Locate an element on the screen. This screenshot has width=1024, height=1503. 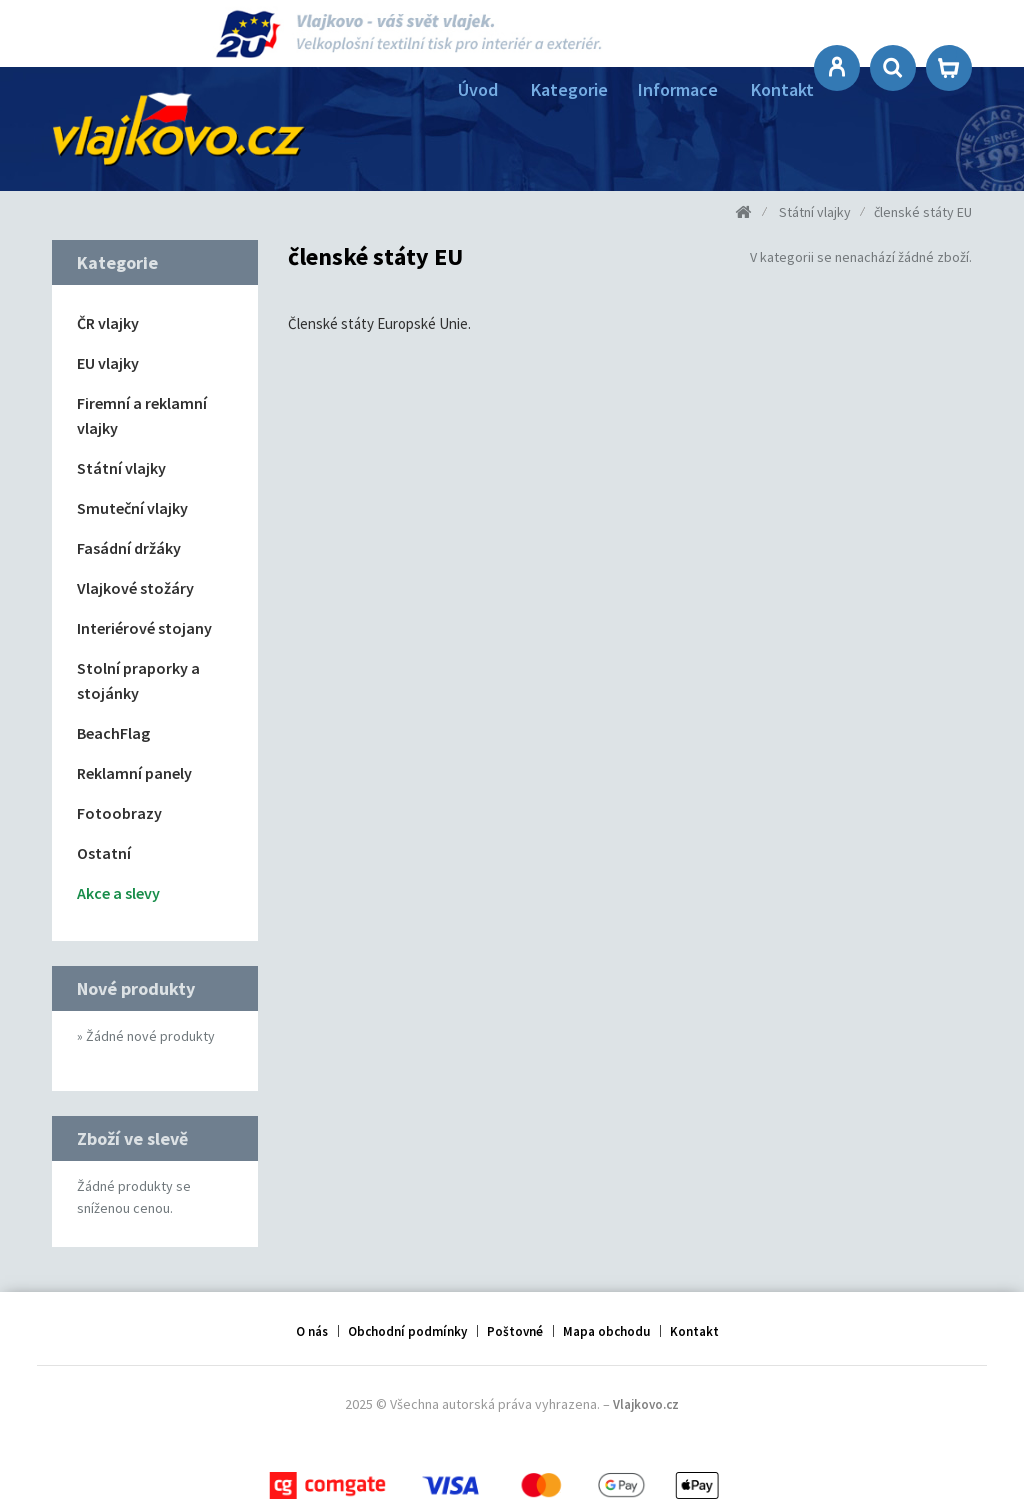
Úvod is located at coordinates (478, 89).